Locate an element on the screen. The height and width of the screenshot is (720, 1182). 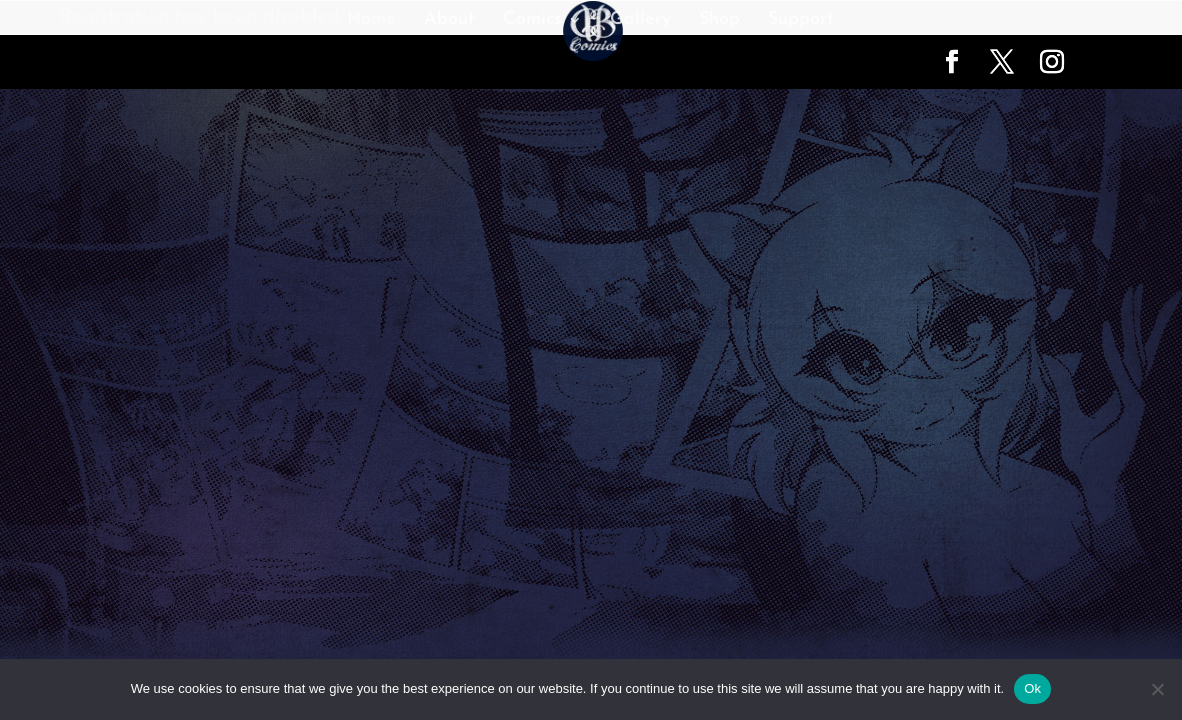
Support is located at coordinates (801, 21).